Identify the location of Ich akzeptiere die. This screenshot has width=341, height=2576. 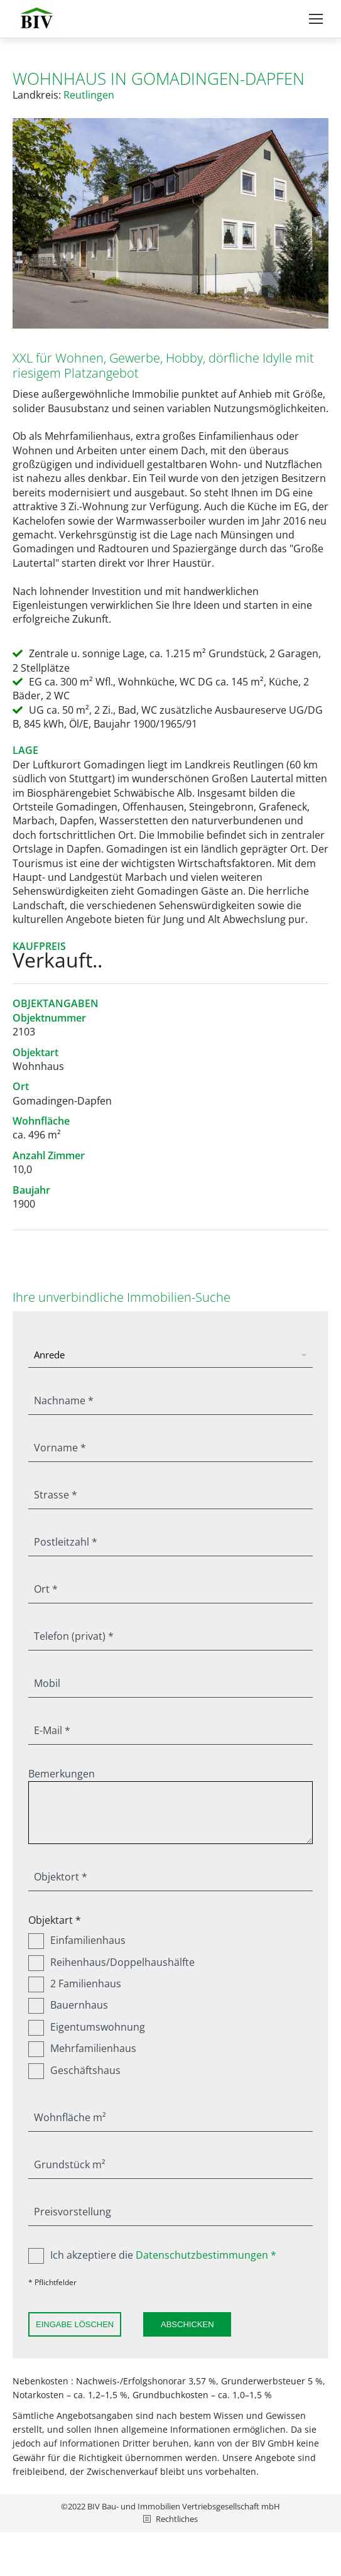
(152, 2255).